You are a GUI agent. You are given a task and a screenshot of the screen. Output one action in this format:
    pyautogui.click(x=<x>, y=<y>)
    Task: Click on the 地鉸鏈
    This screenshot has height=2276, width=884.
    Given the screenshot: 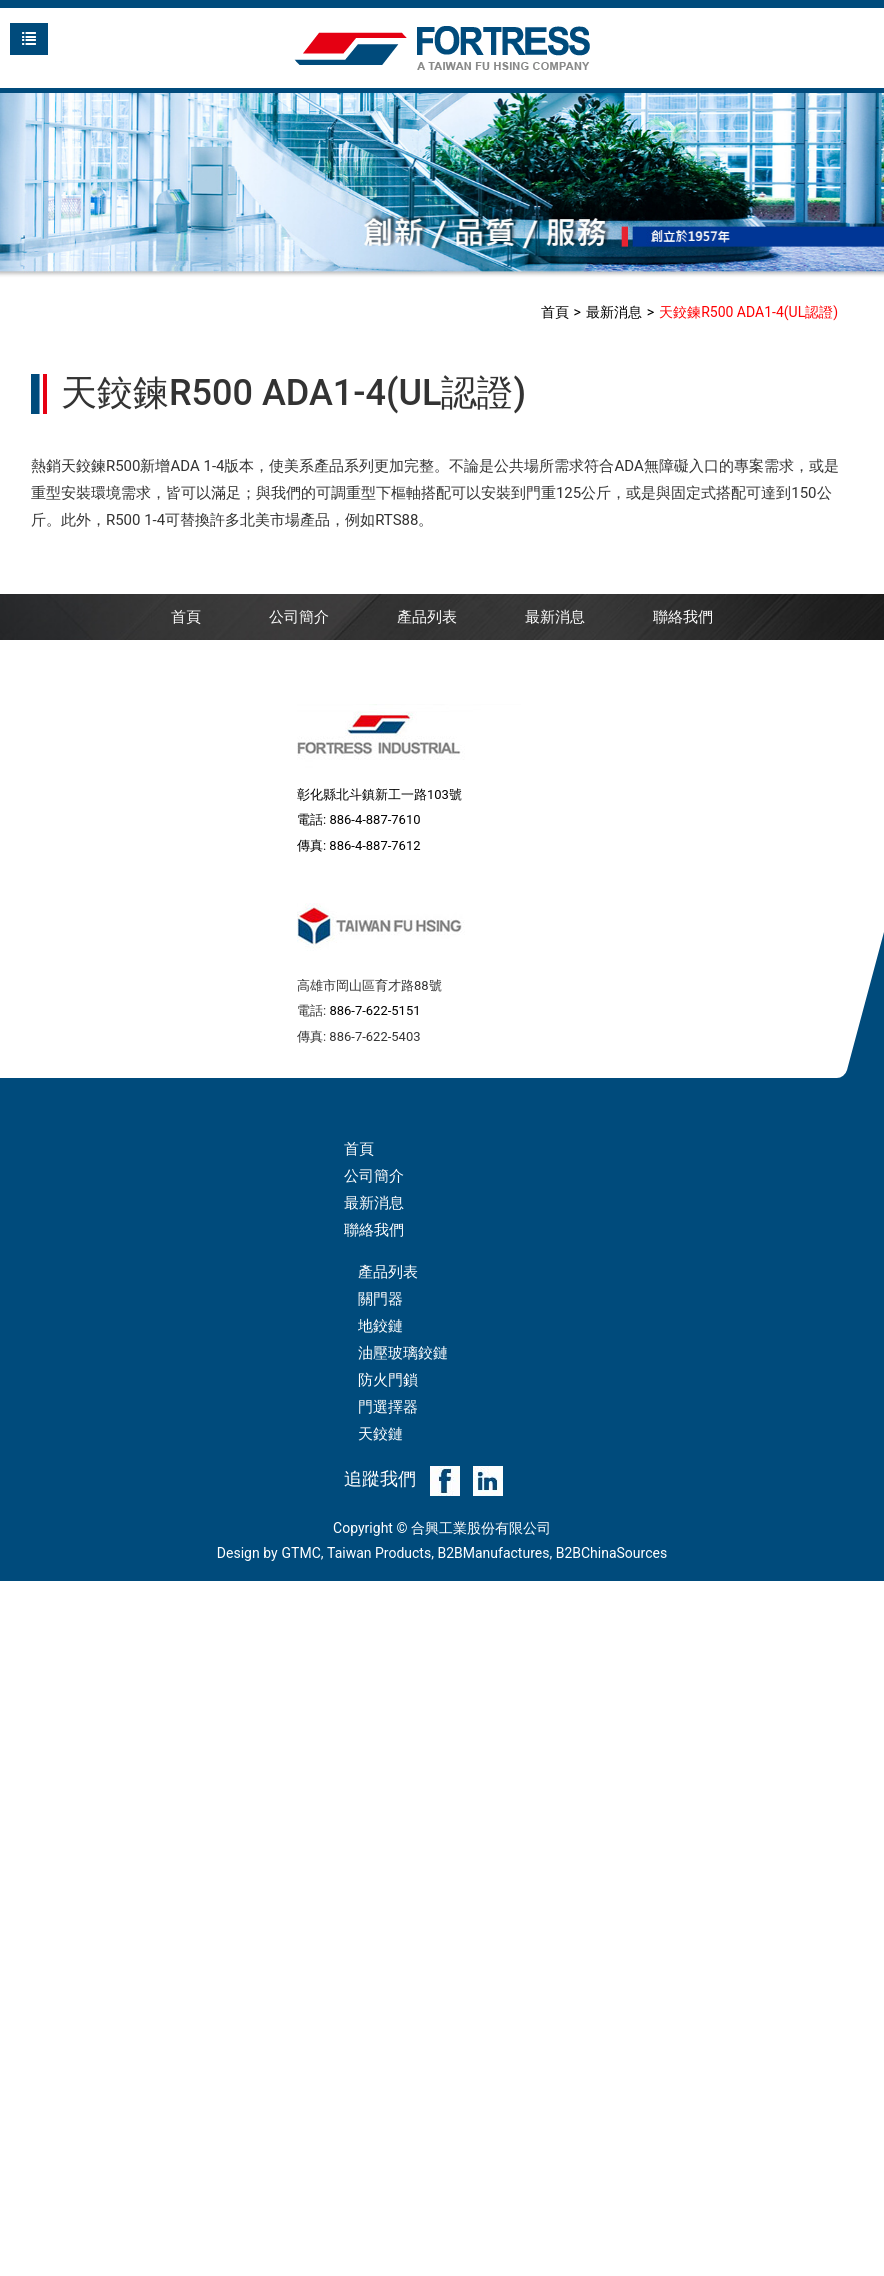 What is the action you would take?
    pyautogui.click(x=380, y=1326)
    